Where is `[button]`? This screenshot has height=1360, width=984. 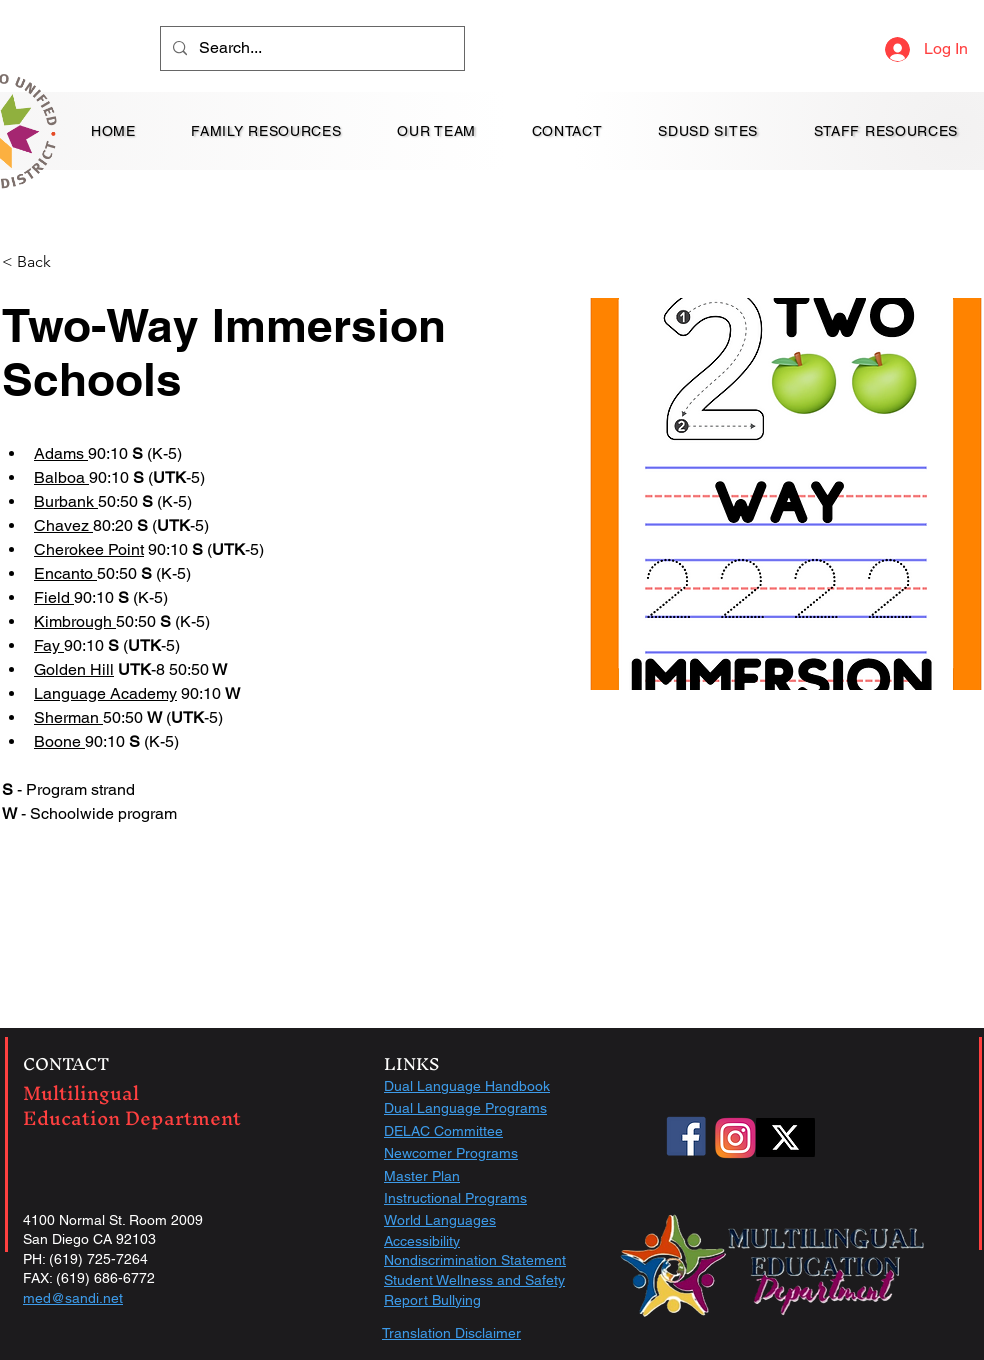 [button] is located at coordinates (436, 131).